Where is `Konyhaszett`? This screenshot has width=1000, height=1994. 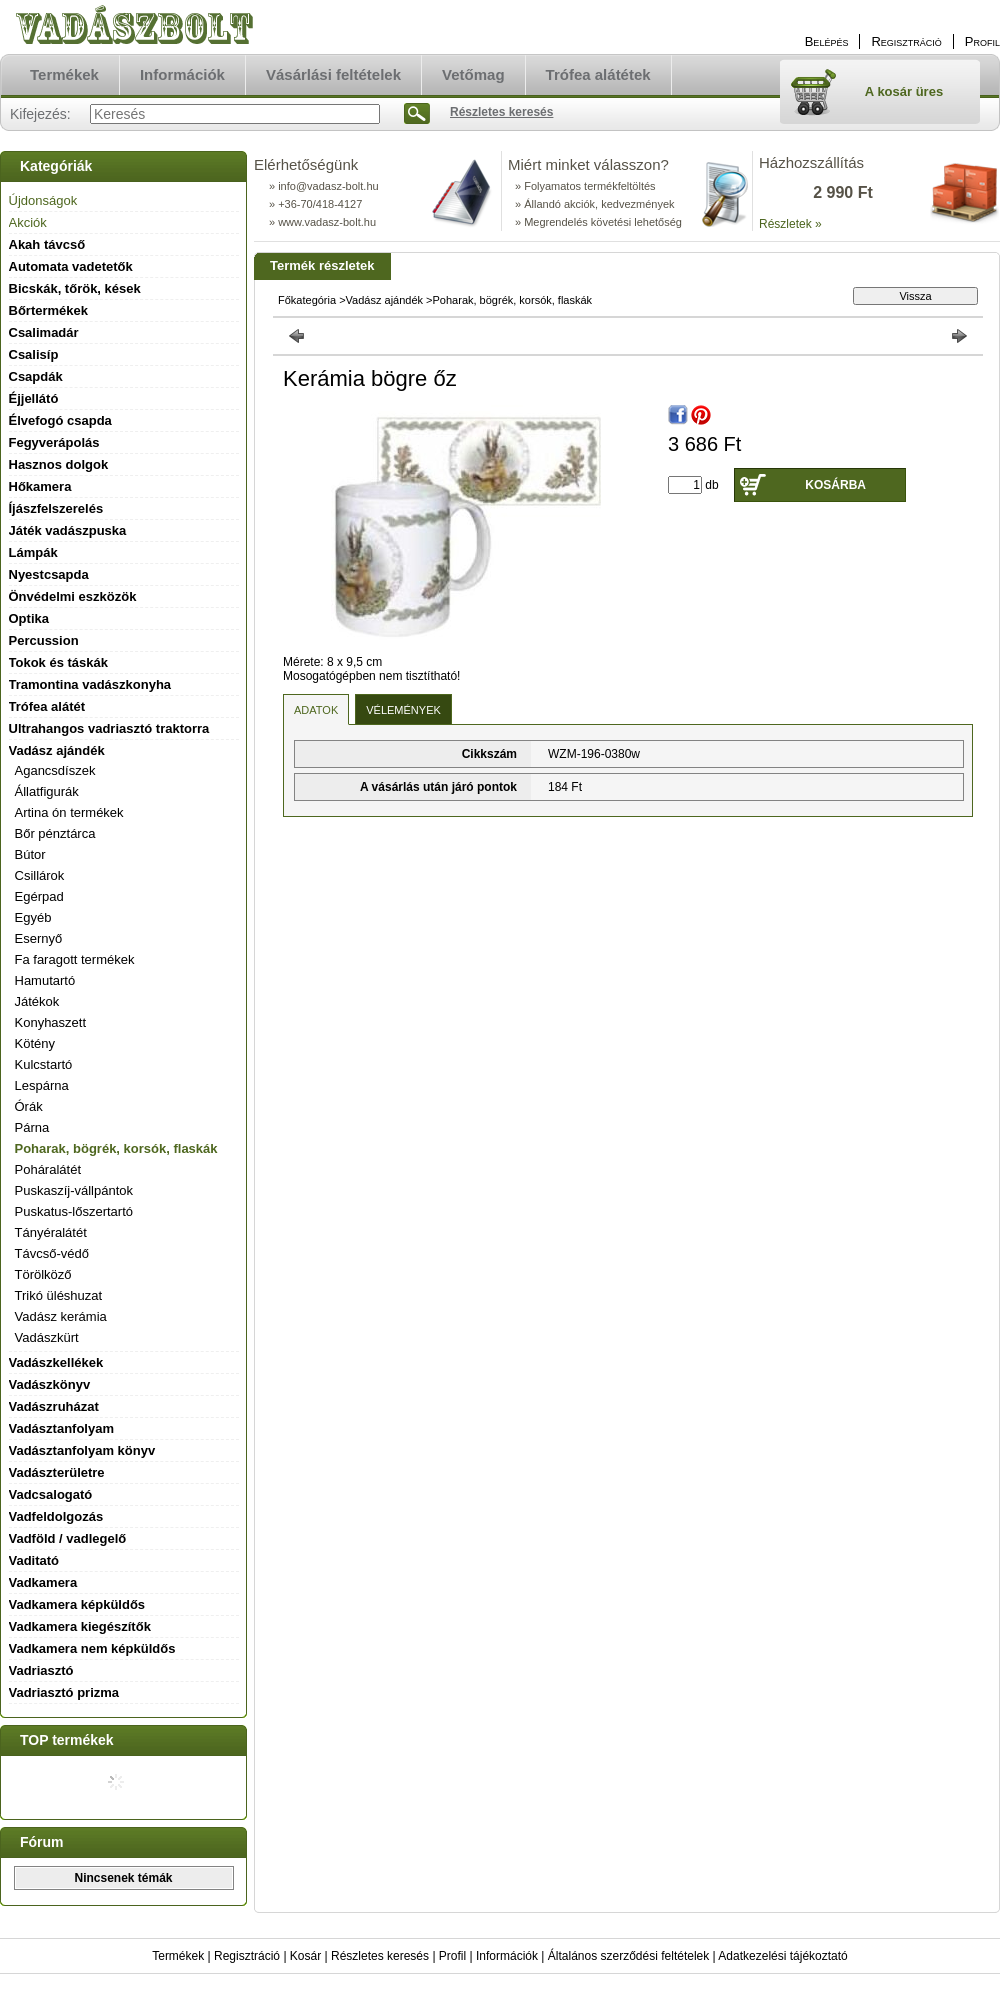 Konyhaszett is located at coordinates (51, 1022).